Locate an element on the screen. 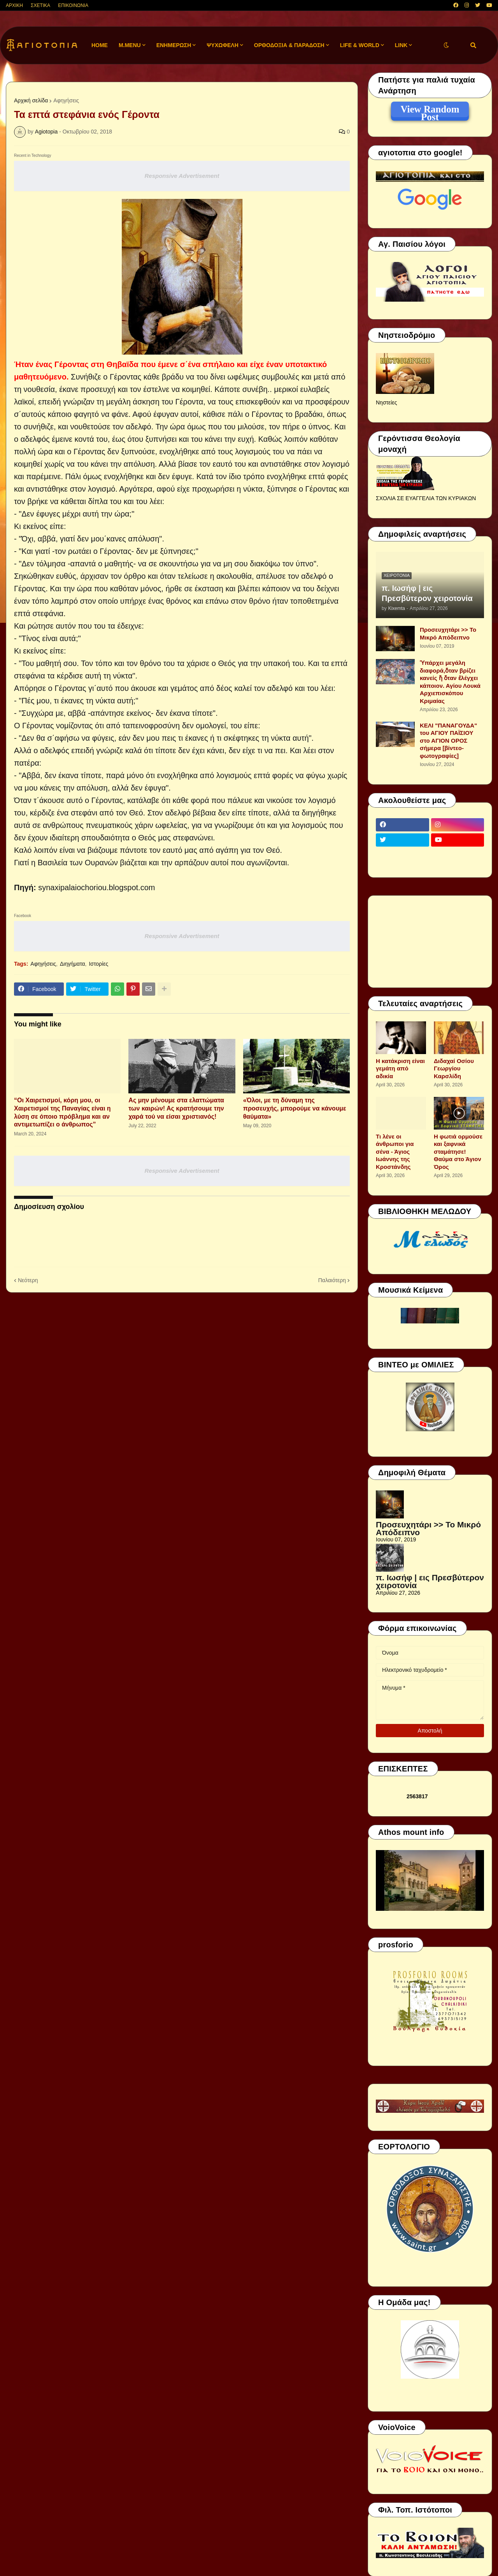 The height and width of the screenshot is (2576, 498). “Οι Χαιρετισμοί, κόρη μου, οι Χαιρετισμοί της Παναγίας είναι η λύση σε όποιο πρόβλημα και αν αντιμετωπίζει ο άνθρωπος” is located at coordinates (62, 1112).